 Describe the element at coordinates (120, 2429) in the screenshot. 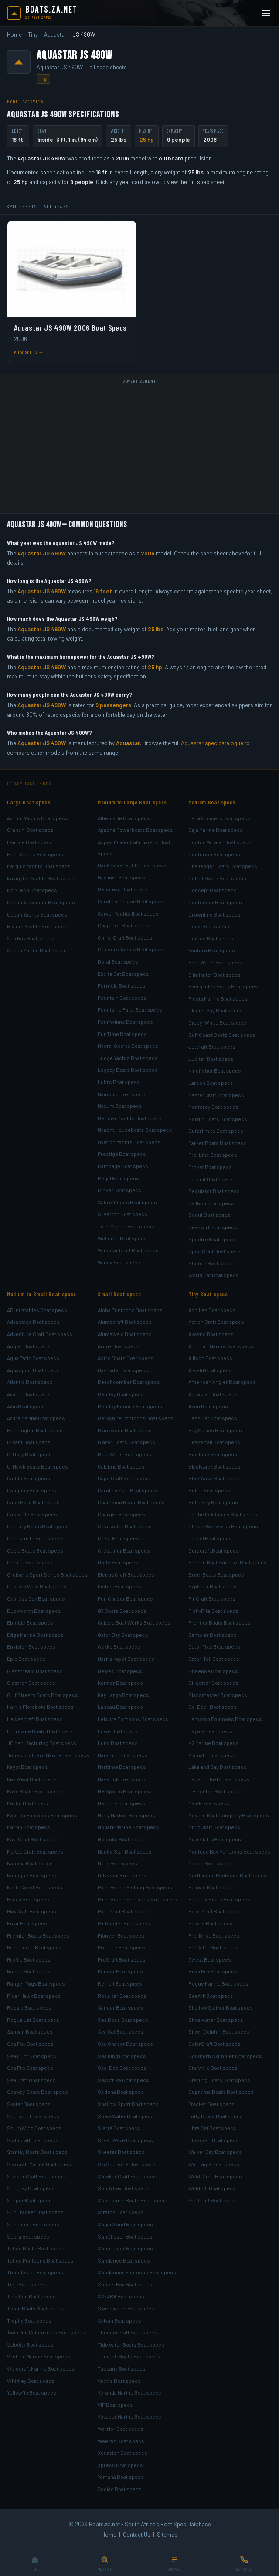

I see `Warrior Boat specs` at that location.